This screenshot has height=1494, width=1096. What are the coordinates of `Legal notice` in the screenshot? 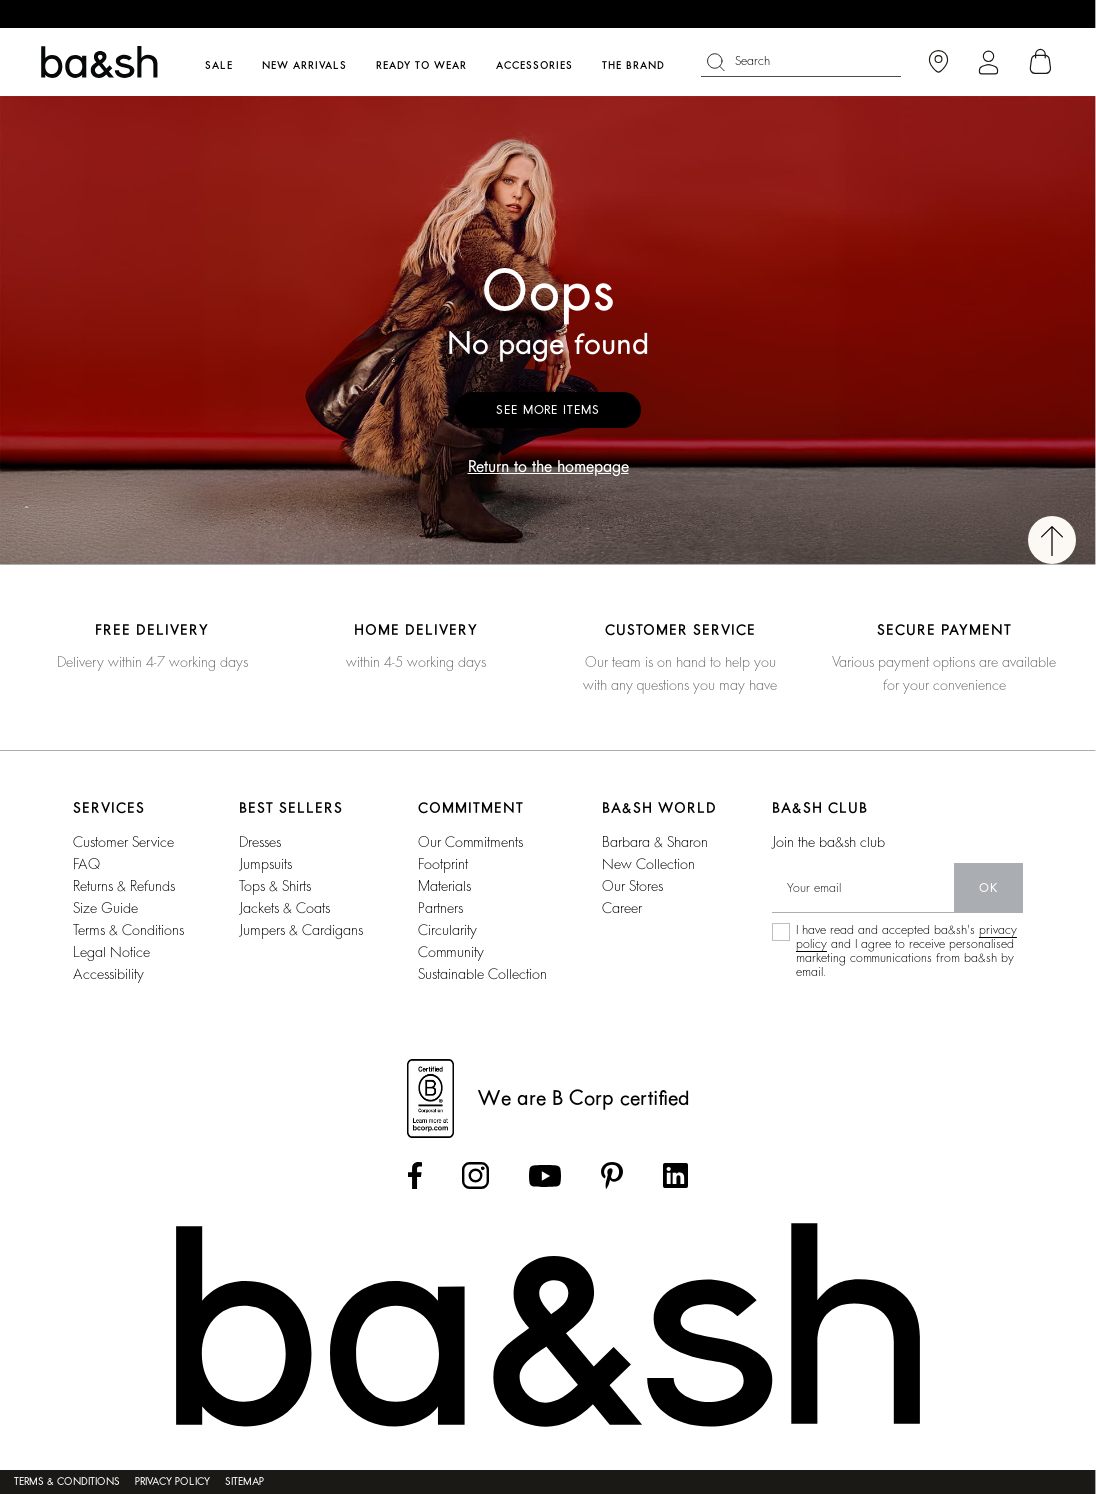 It's located at (111, 952).